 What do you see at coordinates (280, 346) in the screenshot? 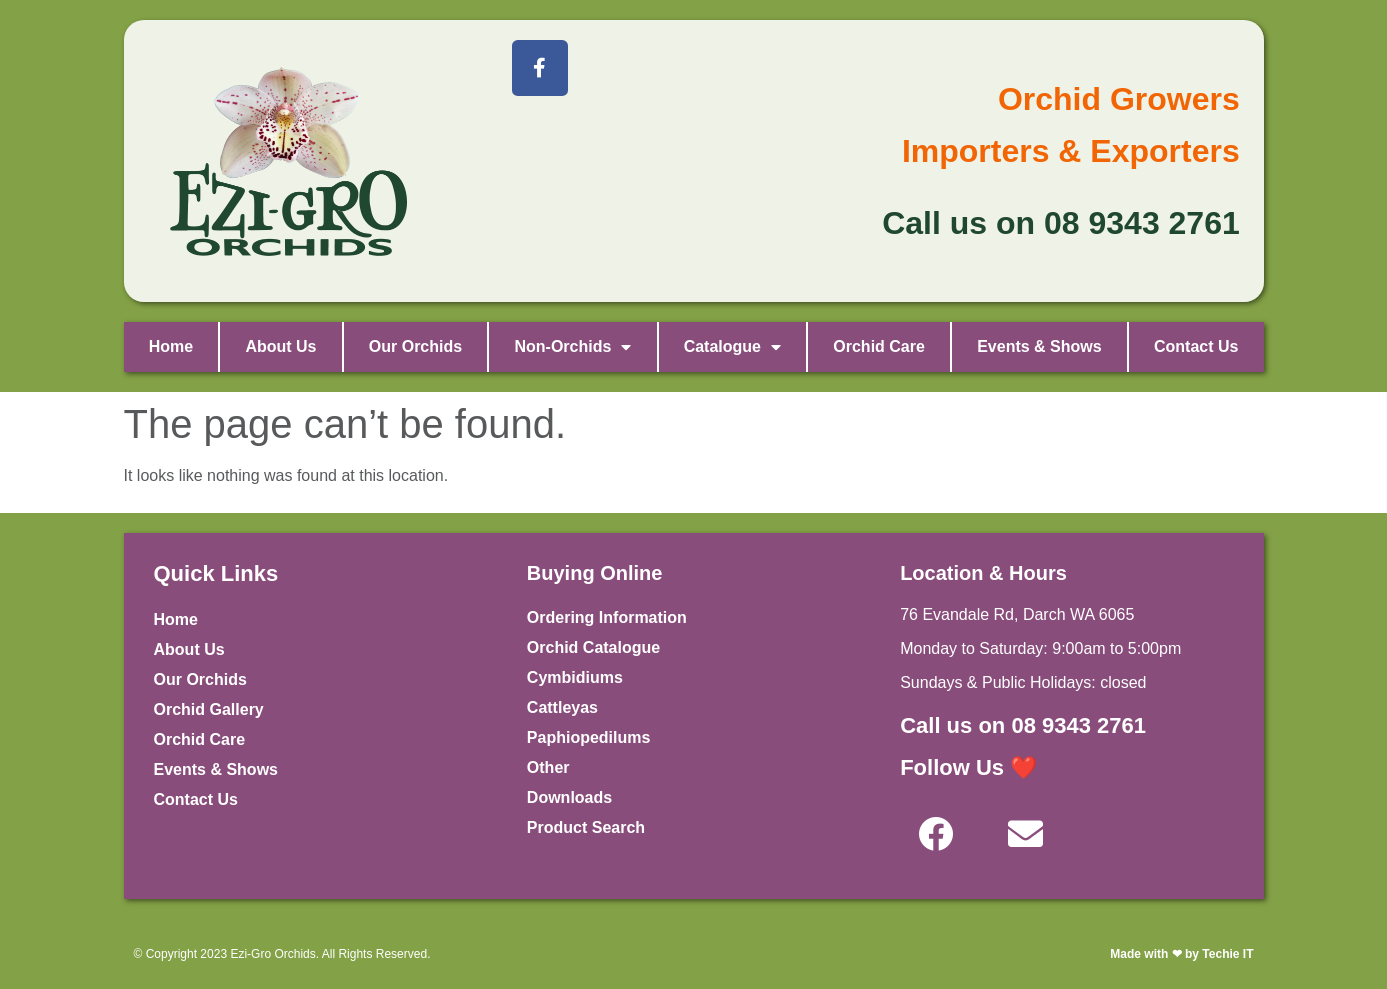
I see `About Us` at bounding box center [280, 346].